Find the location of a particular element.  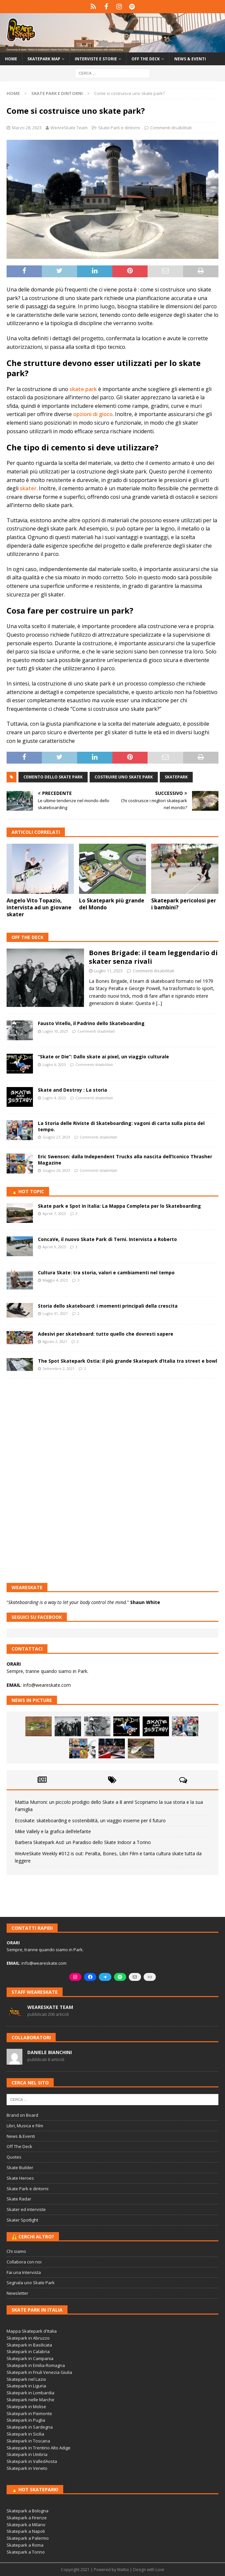

Skater ed interviste is located at coordinates (26, 2209).